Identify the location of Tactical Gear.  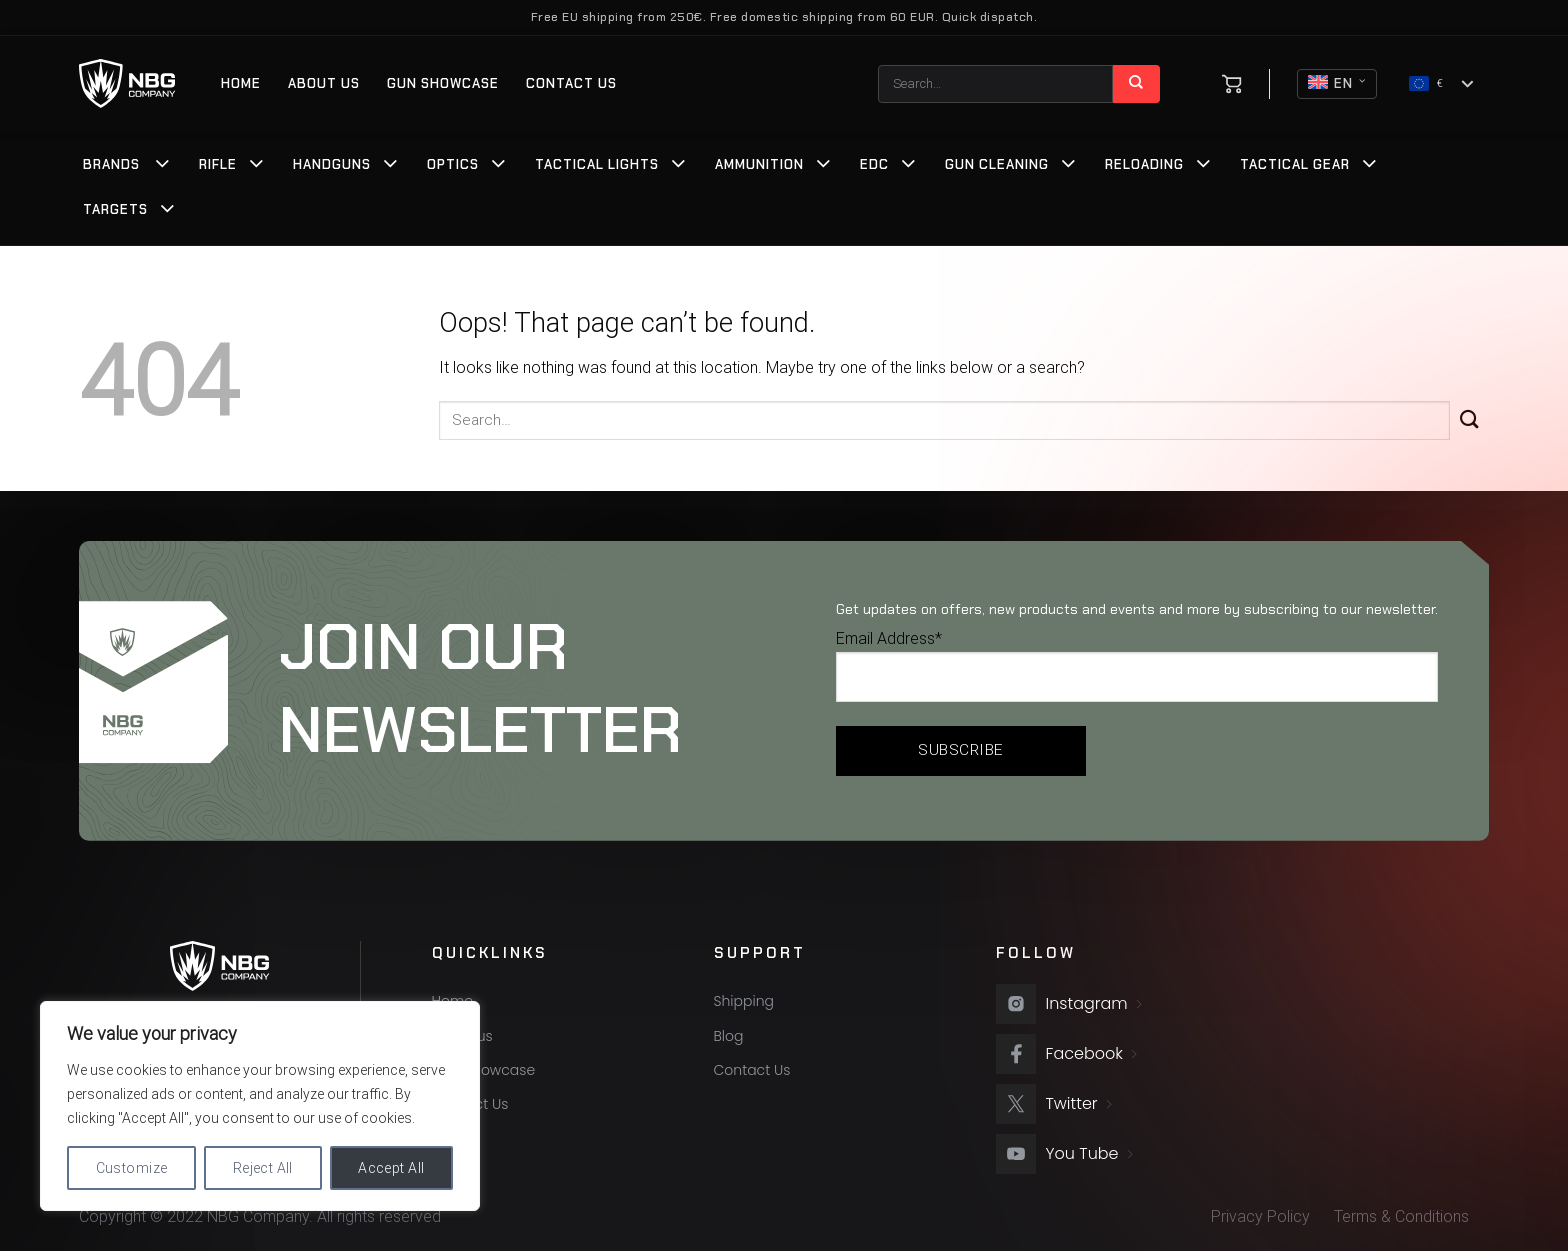
(1295, 164).